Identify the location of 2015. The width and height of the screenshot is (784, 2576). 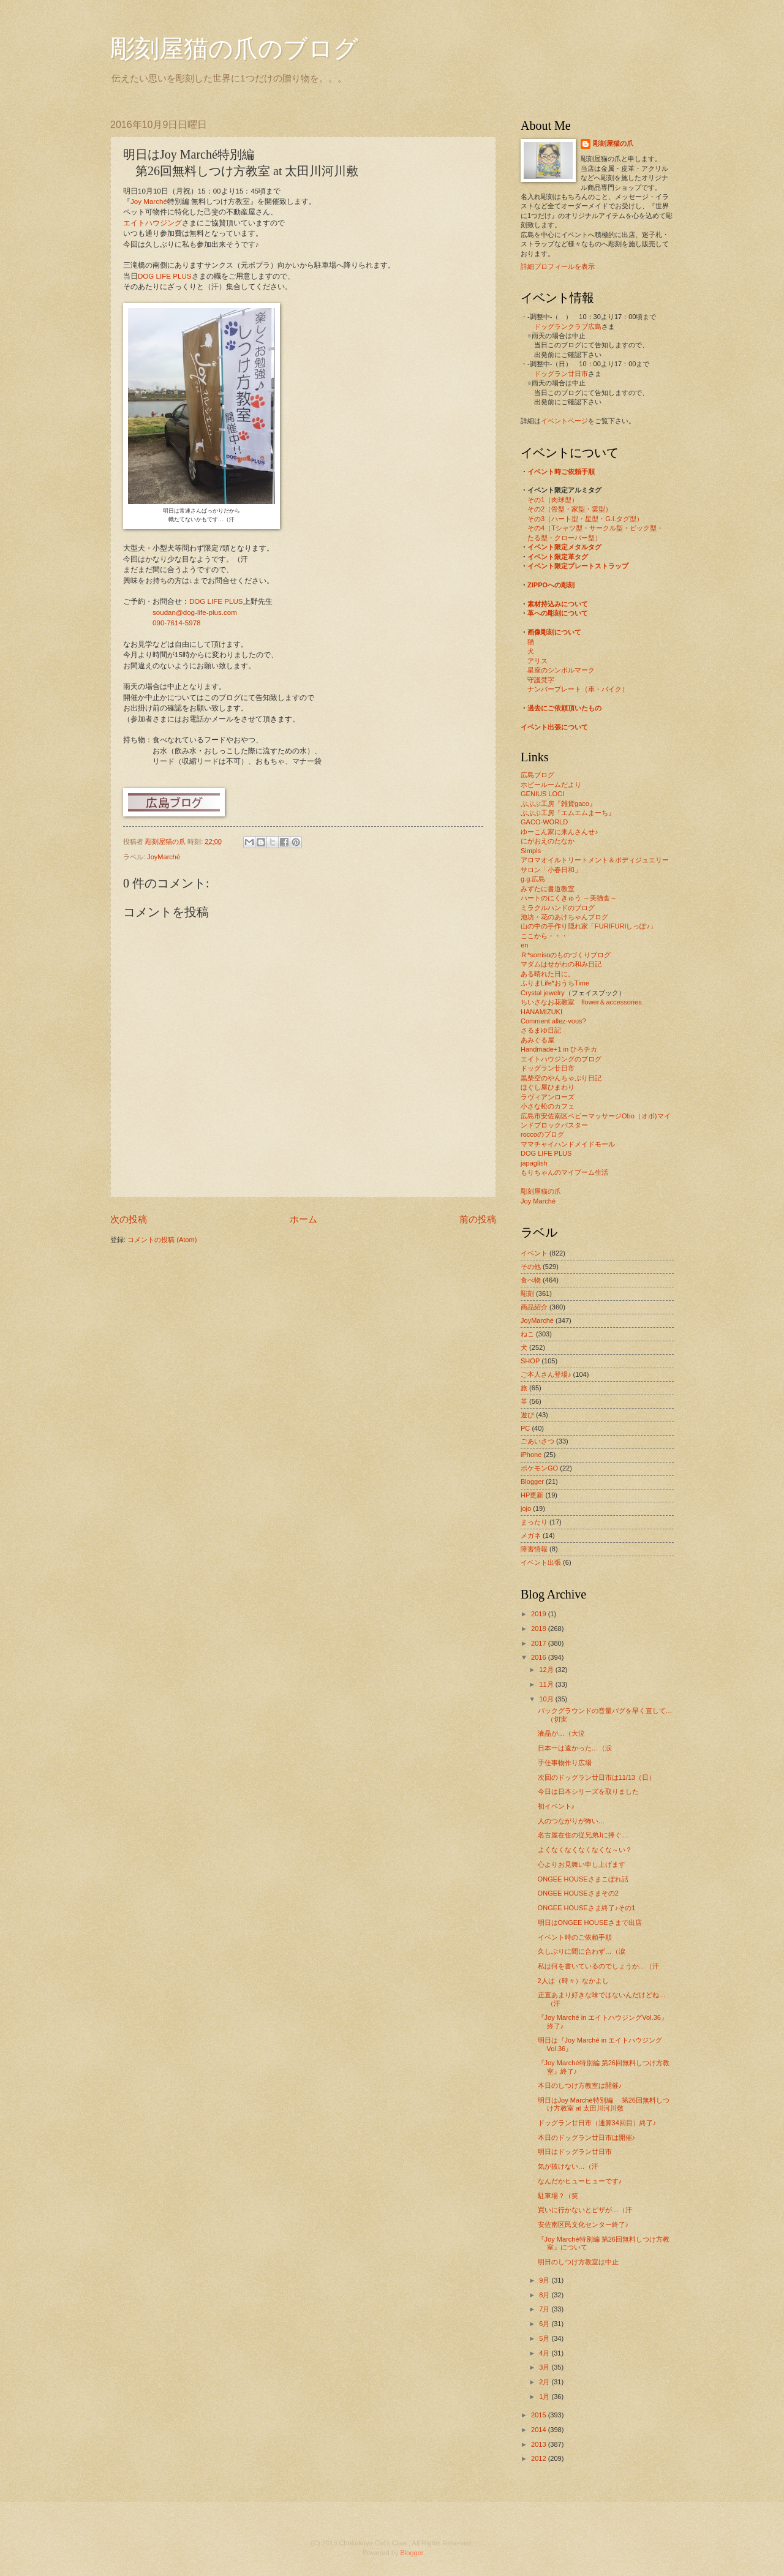
(539, 2415).